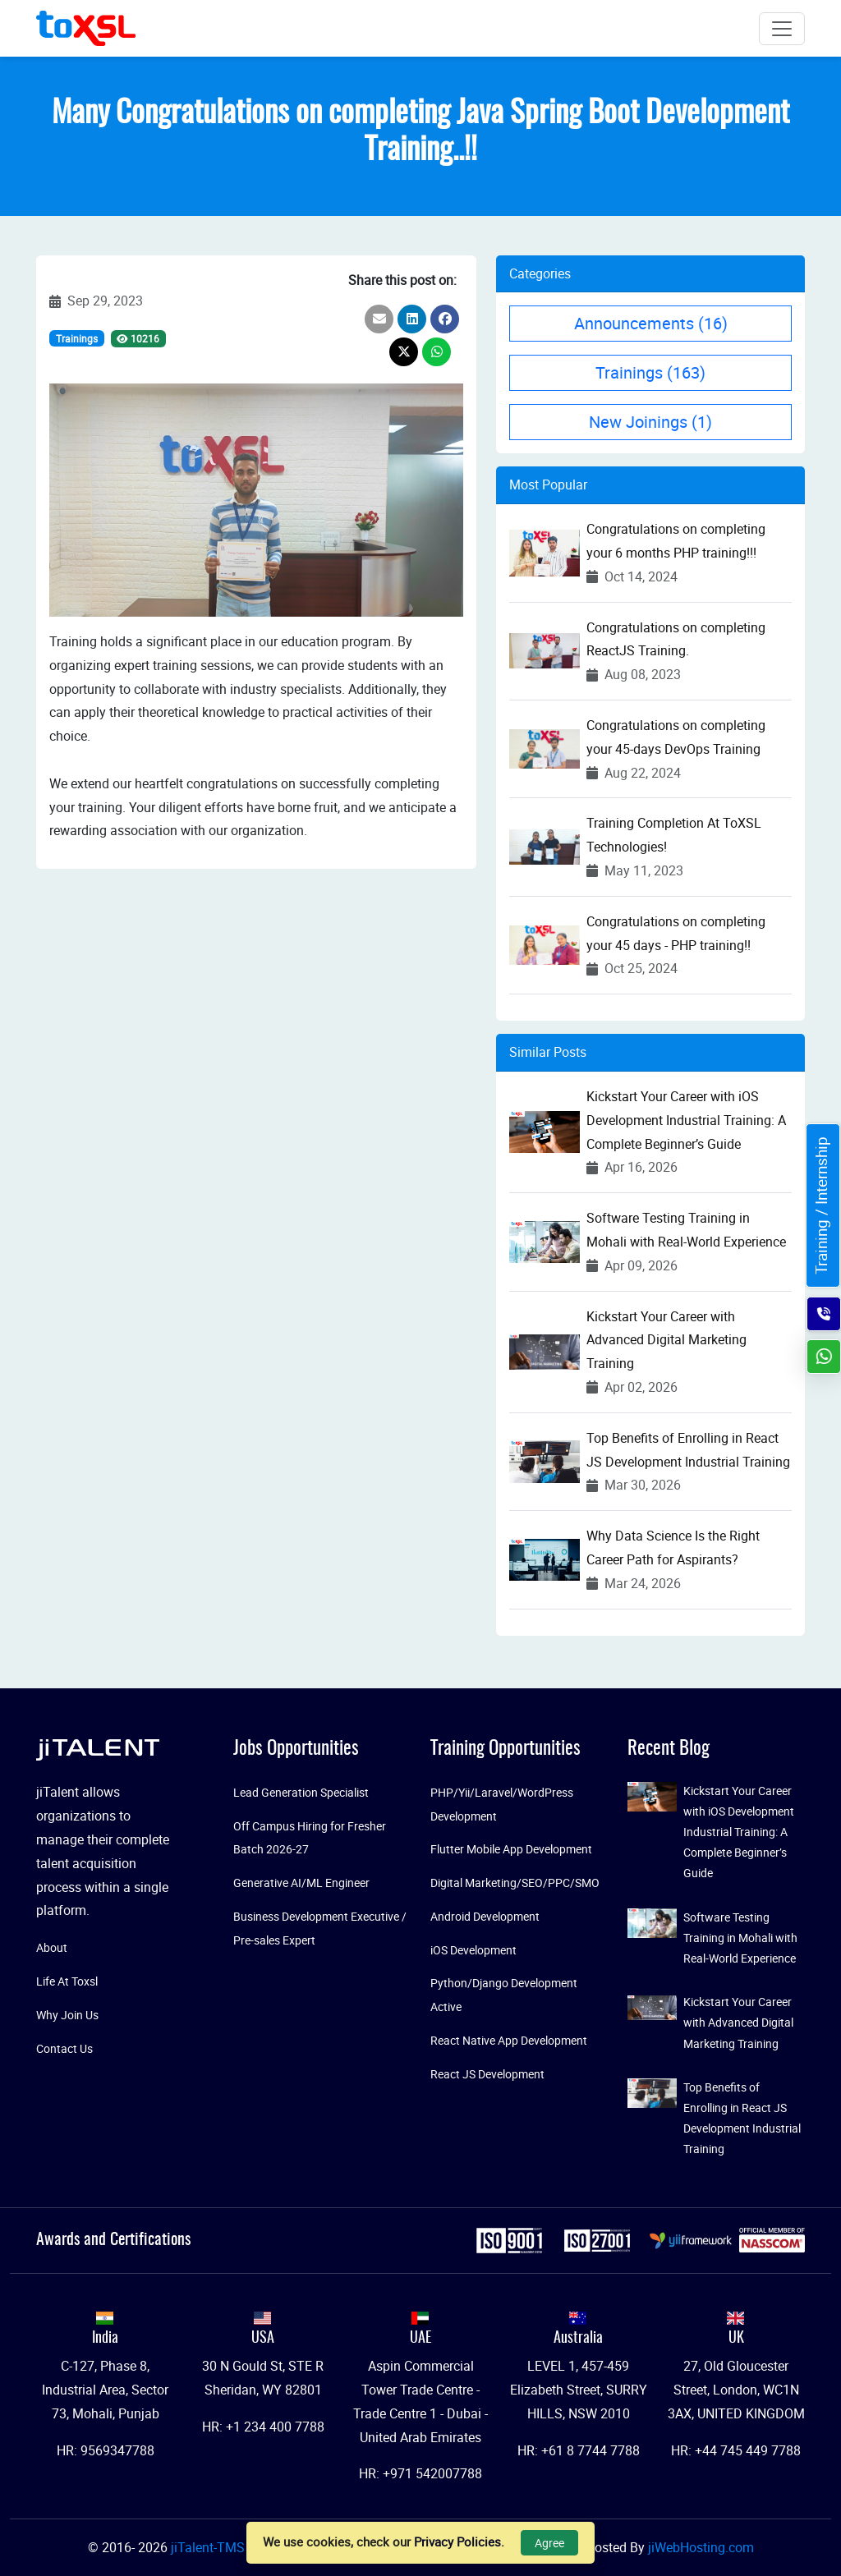 The width and height of the screenshot is (841, 2576). What do you see at coordinates (51, 1947) in the screenshot?
I see `About` at bounding box center [51, 1947].